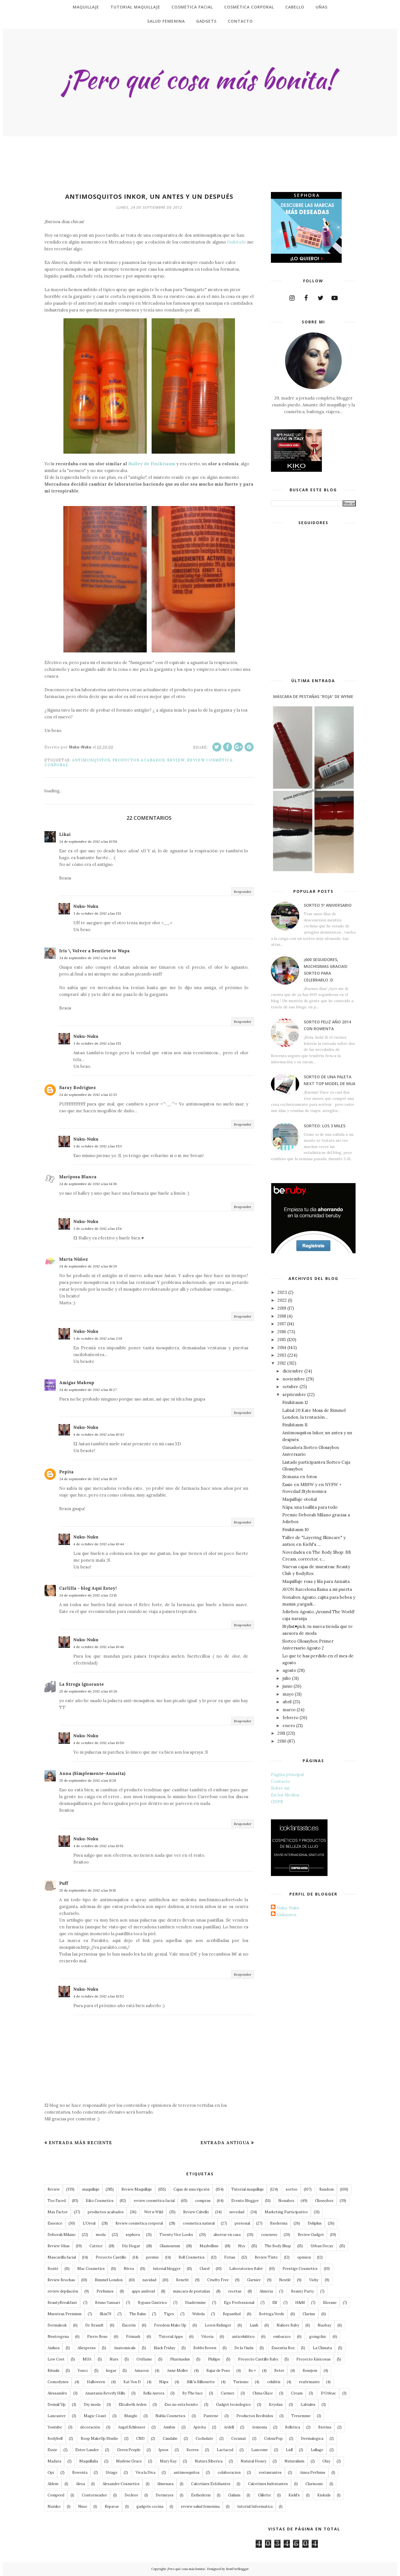  Describe the element at coordinates (242, 891) in the screenshot. I see `Responder` at that location.